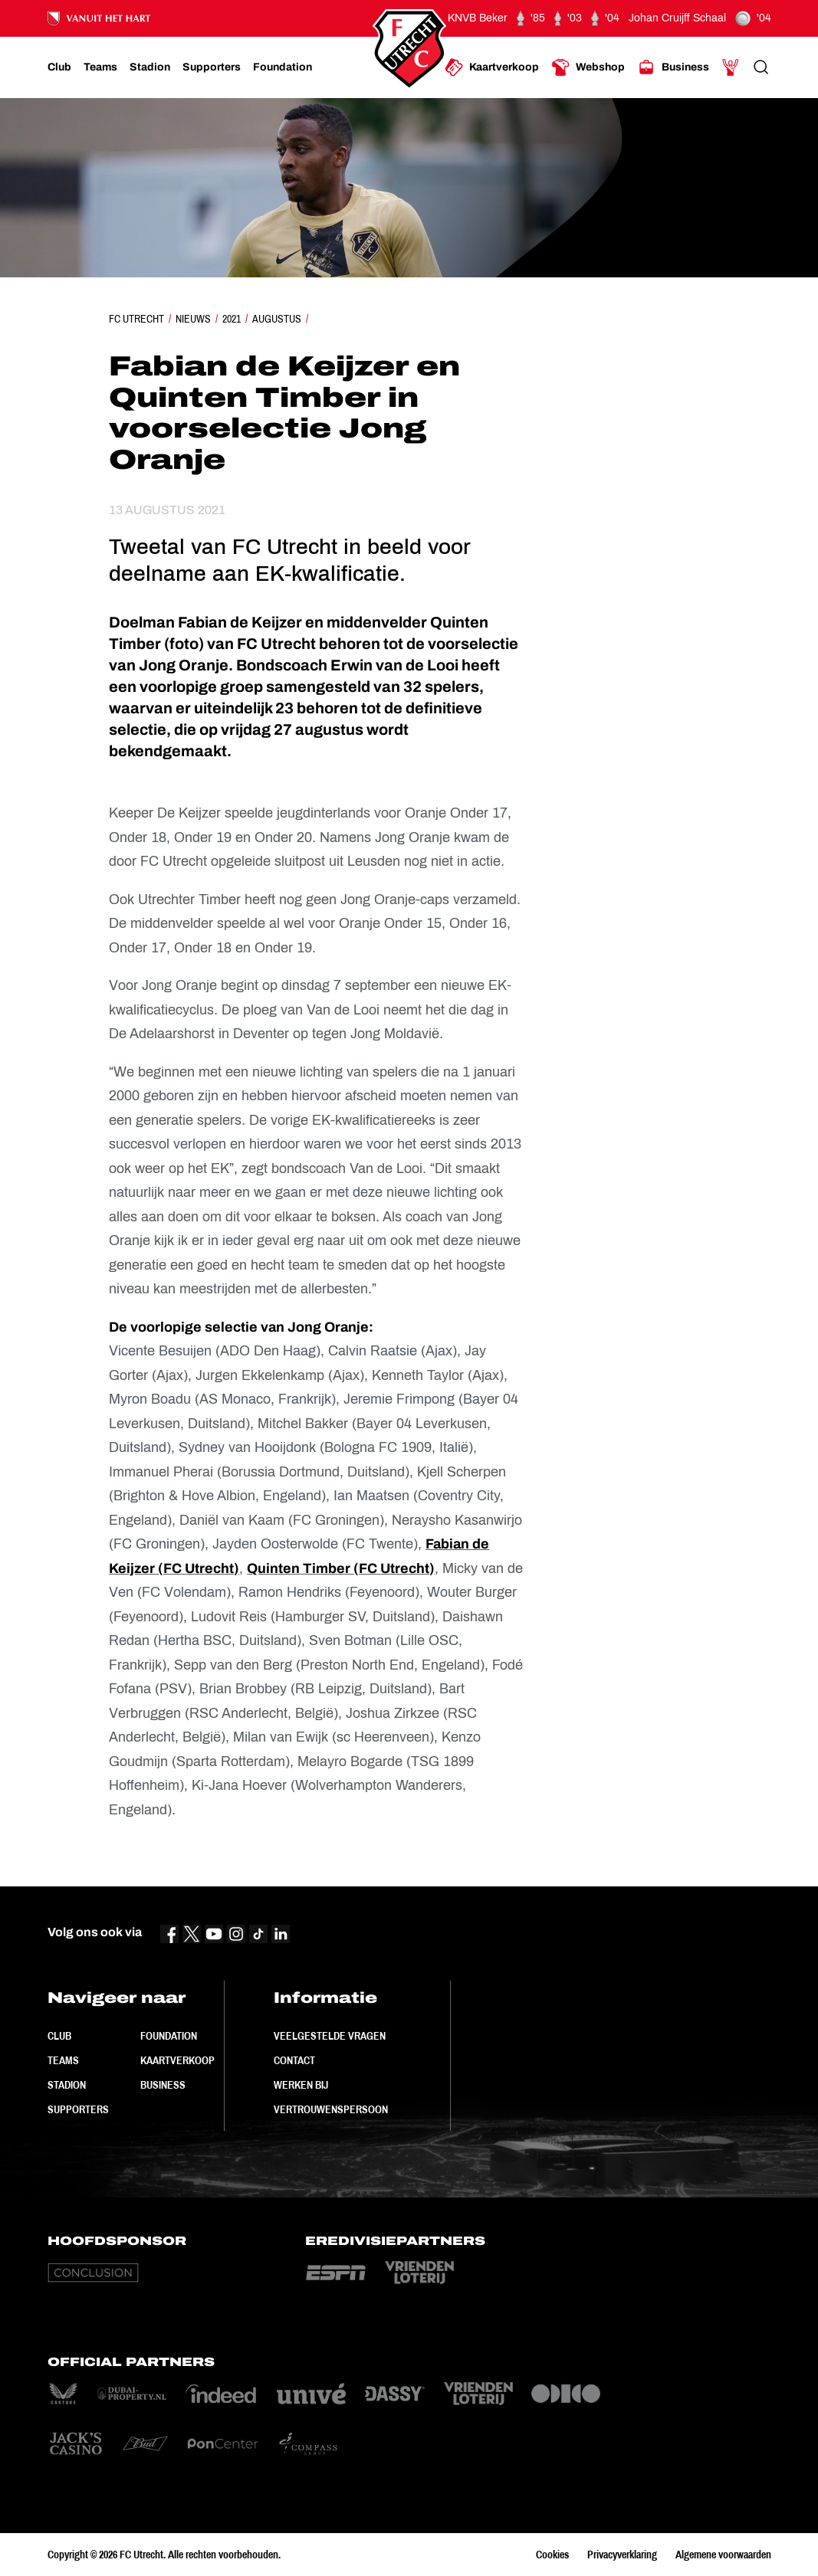 This screenshot has width=818, height=2576. What do you see at coordinates (552, 2554) in the screenshot?
I see `Cookies` at bounding box center [552, 2554].